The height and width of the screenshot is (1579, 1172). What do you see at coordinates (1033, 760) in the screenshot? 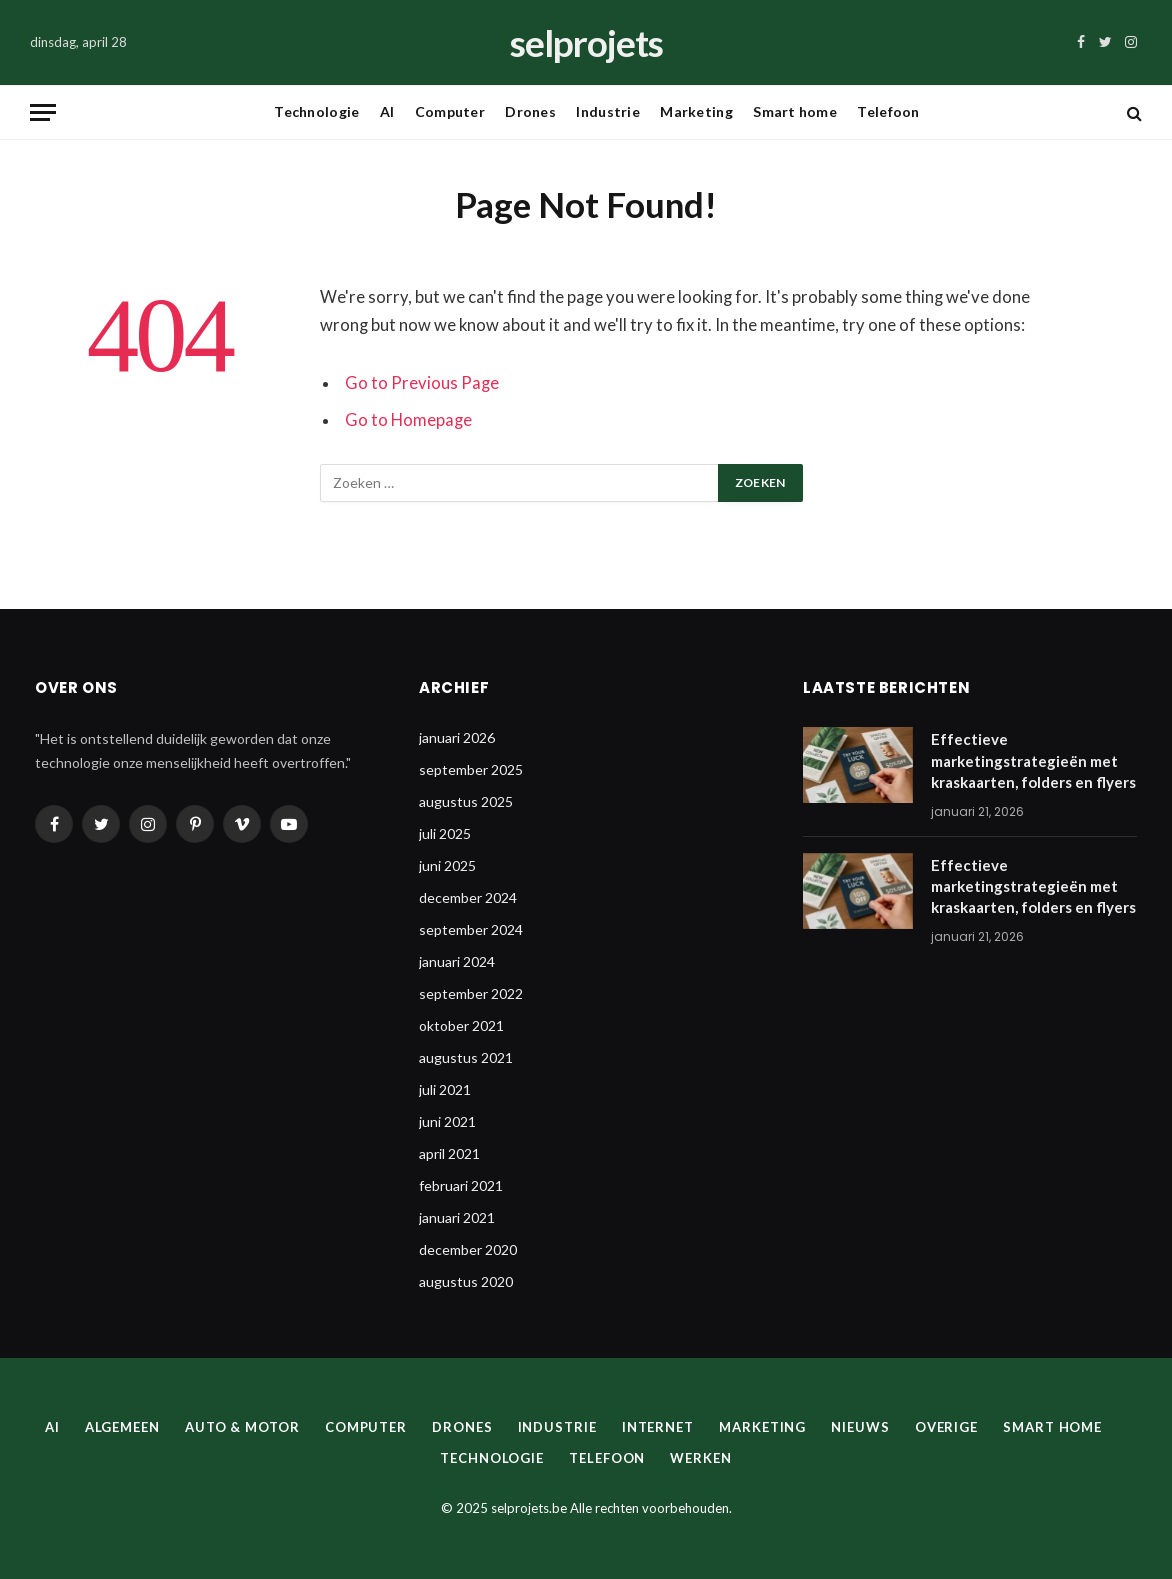
I see `Effectieve marketingstrategieën met kraskaarten, folders en flyers` at bounding box center [1033, 760].